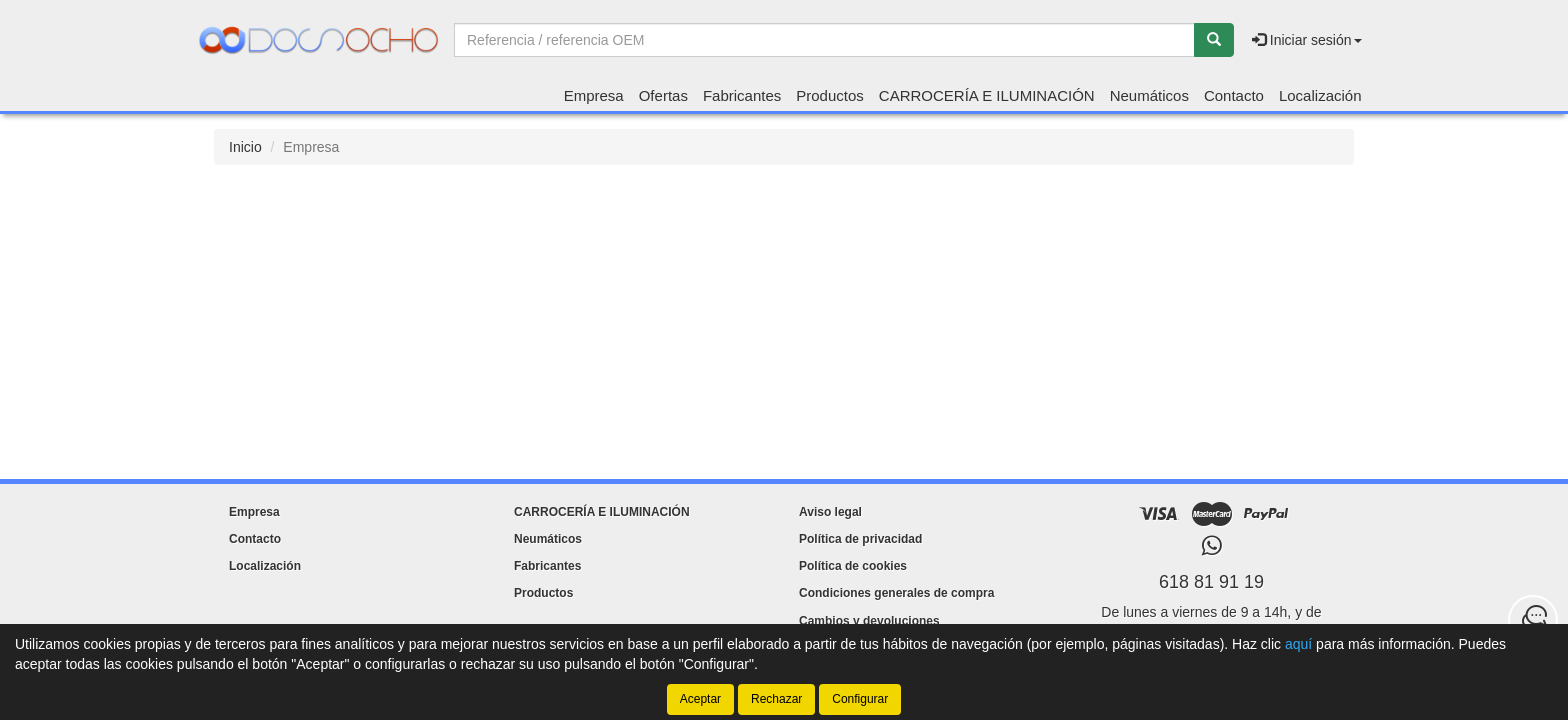 The height and width of the screenshot is (720, 1568). What do you see at coordinates (1234, 95) in the screenshot?
I see `Contacto` at bounding box center [1234, 95].